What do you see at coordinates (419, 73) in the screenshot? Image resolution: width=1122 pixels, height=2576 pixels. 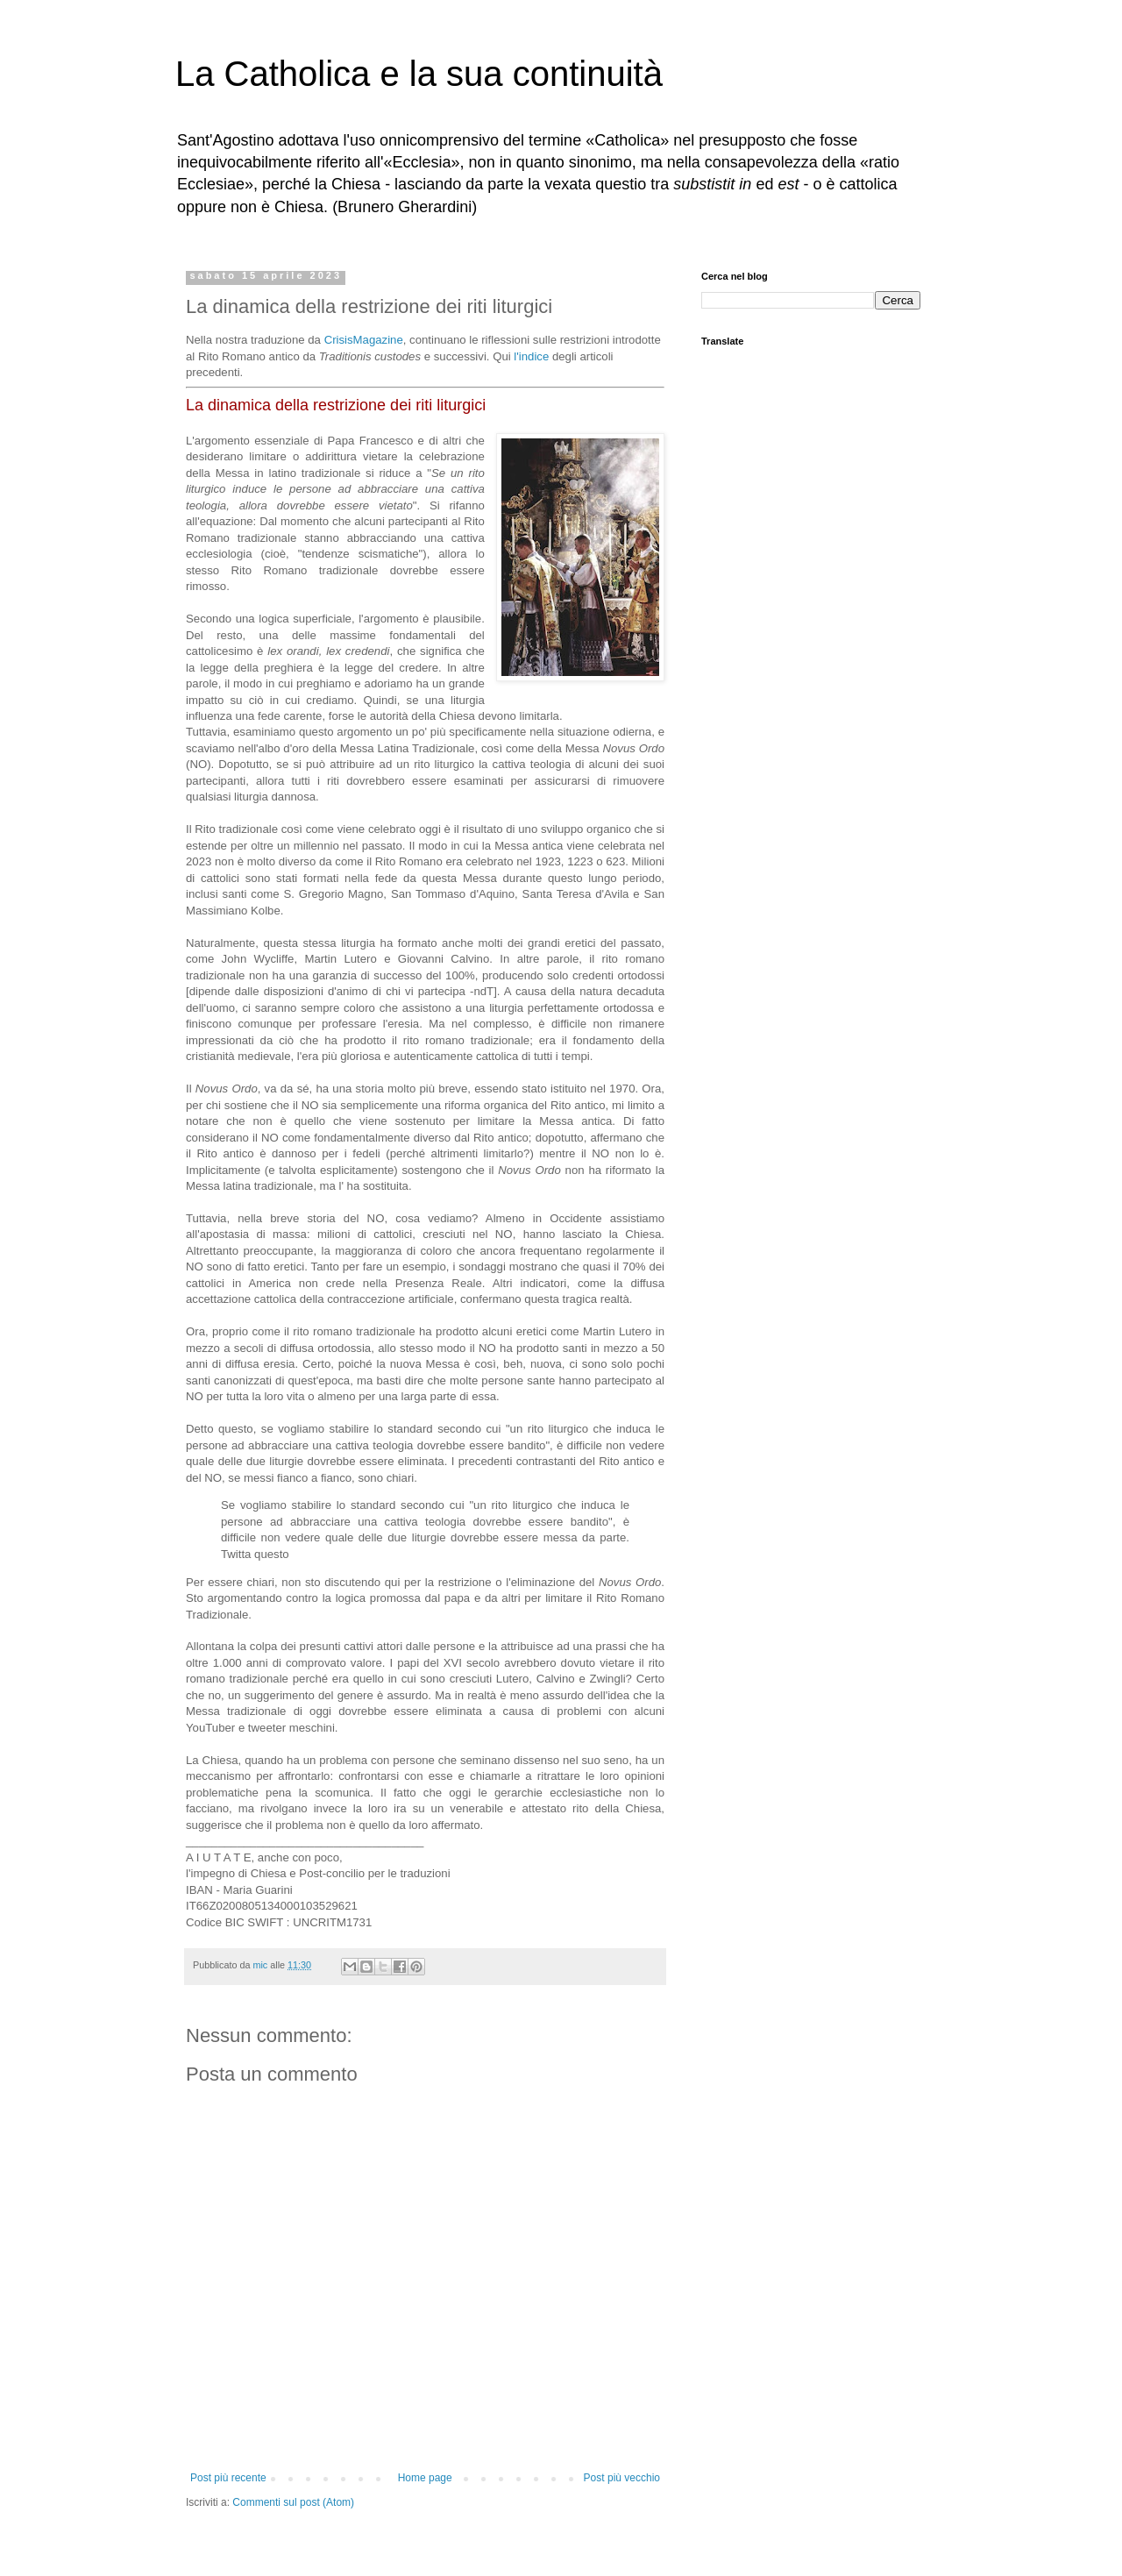 I see `La Catholica e la sua continuità` at bounding box center [419, 73].